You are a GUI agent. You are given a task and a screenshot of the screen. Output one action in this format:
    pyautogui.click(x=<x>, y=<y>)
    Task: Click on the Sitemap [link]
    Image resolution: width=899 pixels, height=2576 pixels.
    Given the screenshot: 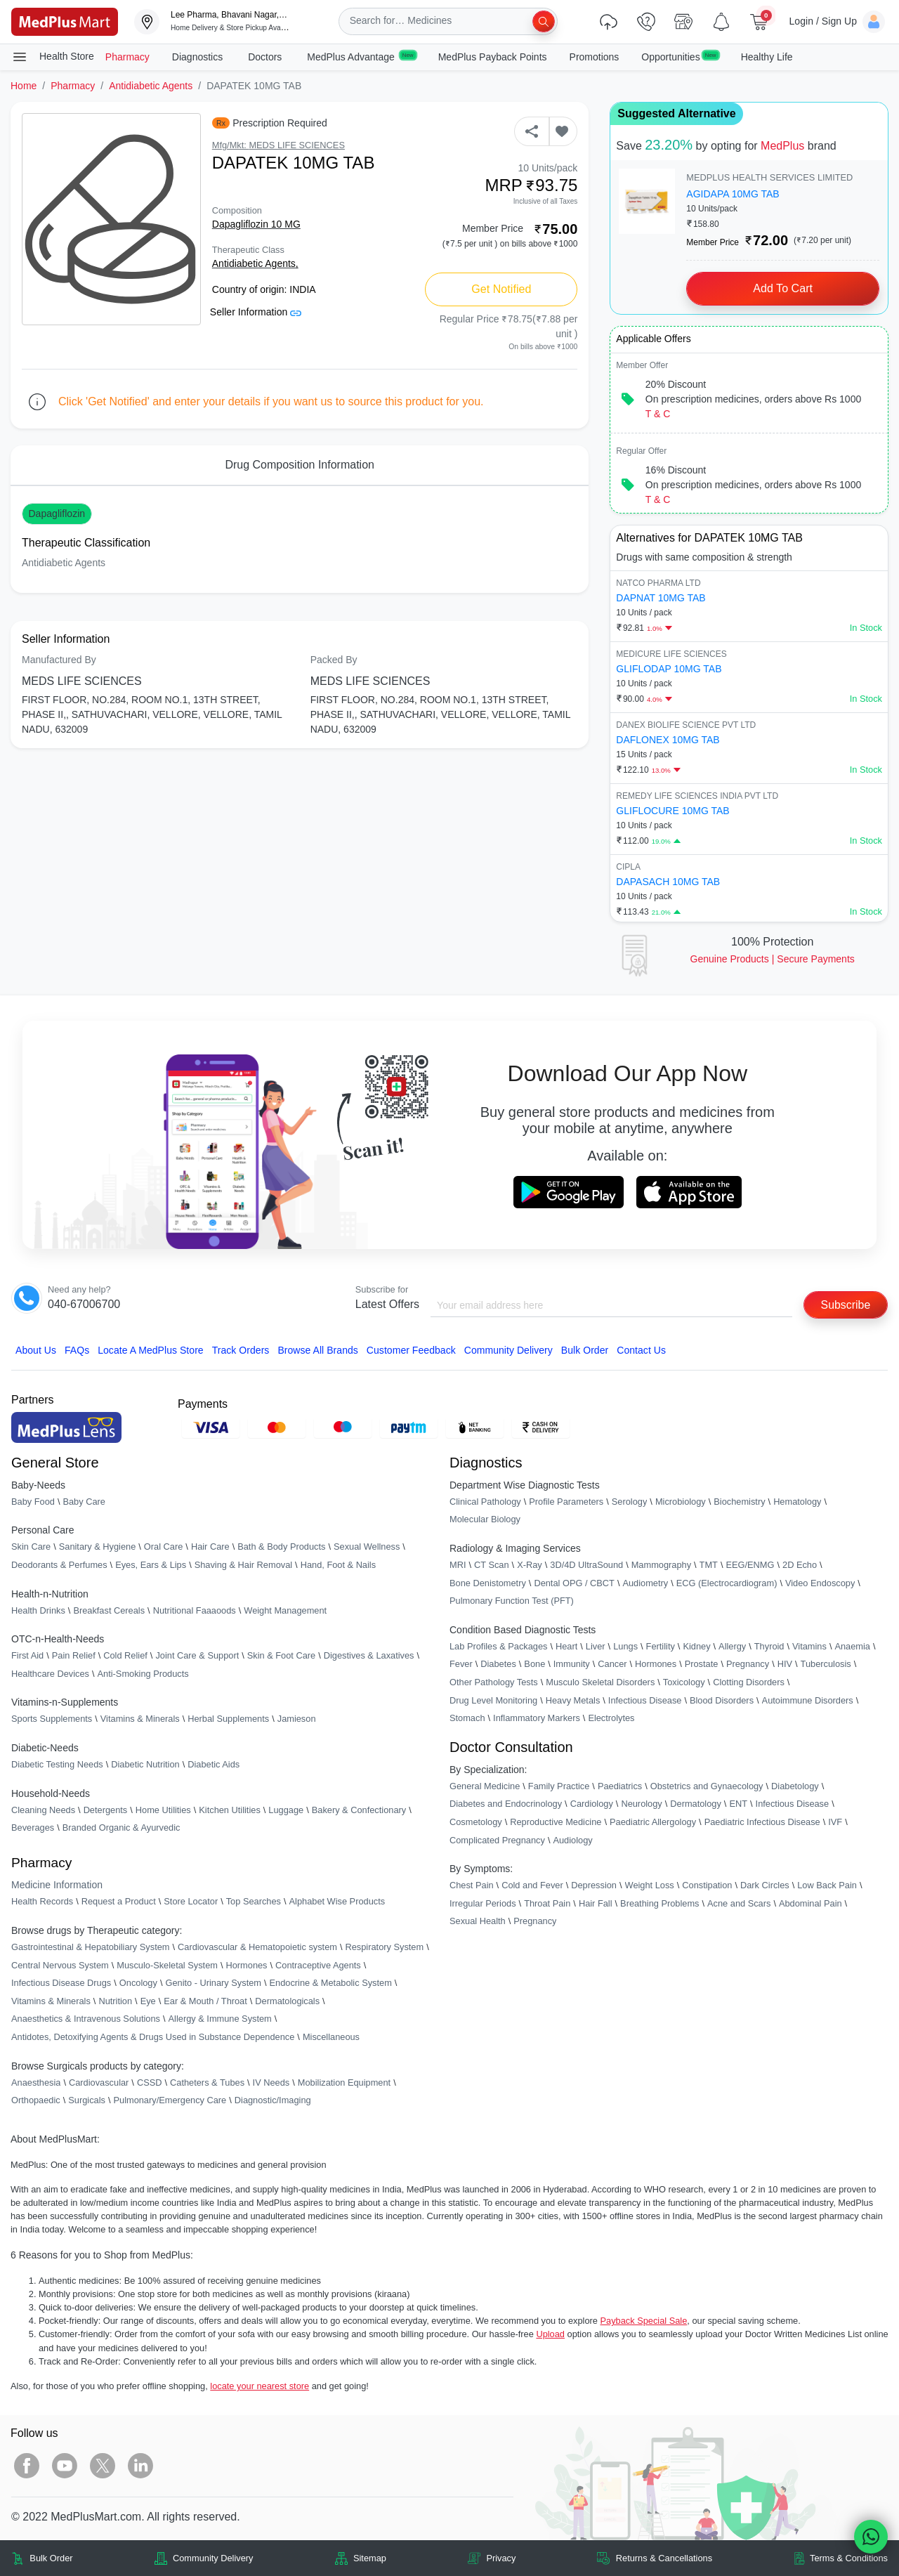 What is the action you would take?
    pyautogui.click(x=369, y=2558)
    